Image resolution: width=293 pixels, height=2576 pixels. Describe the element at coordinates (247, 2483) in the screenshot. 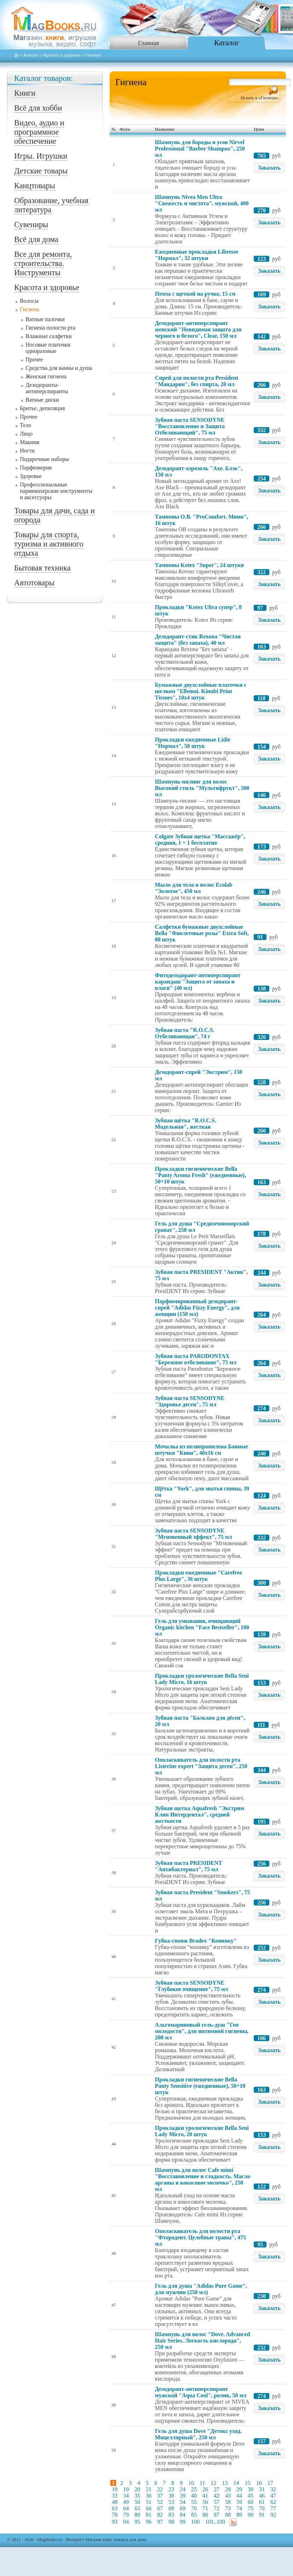

I see `15` at that location.